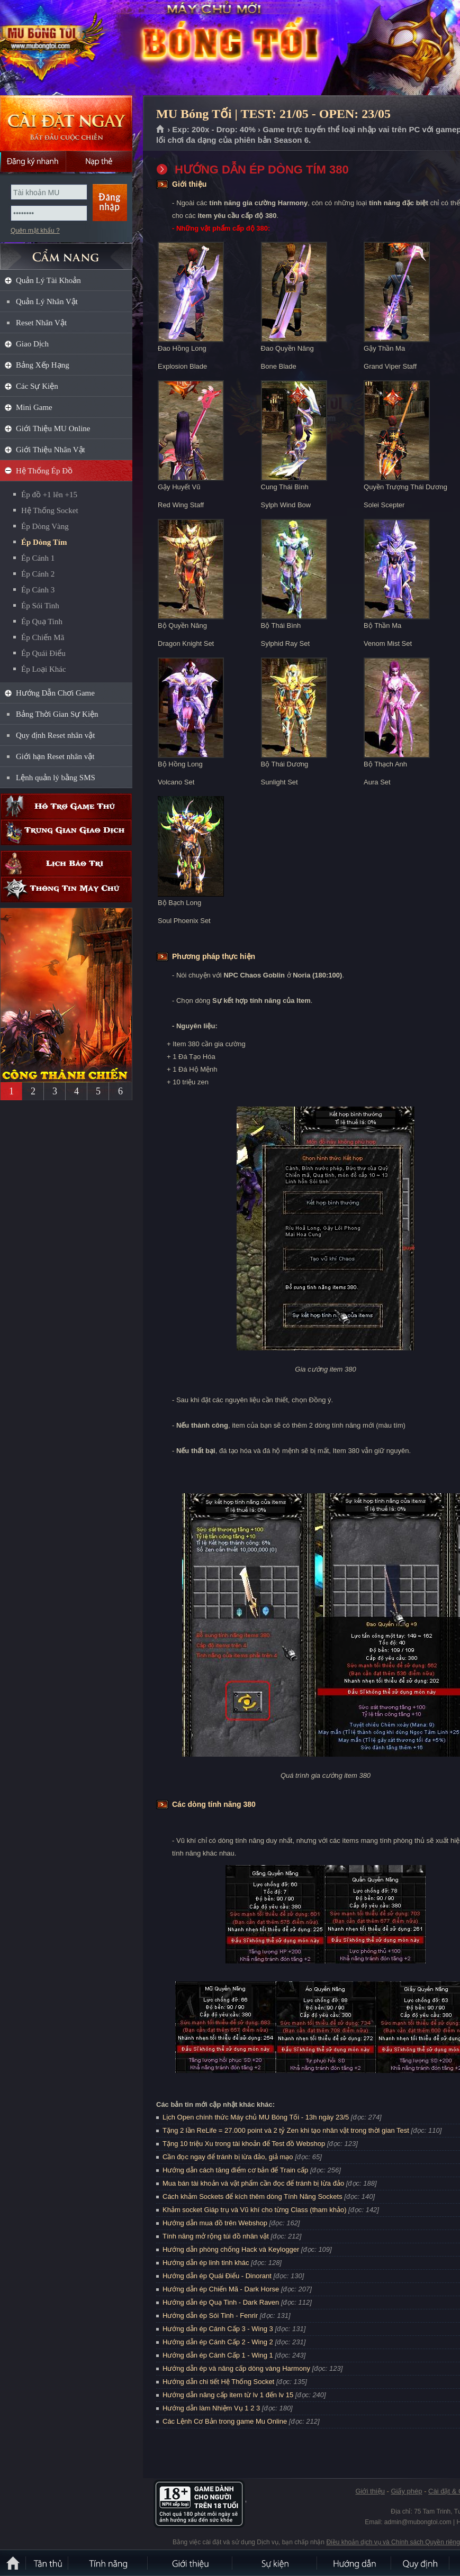  I want to click on Giới thiệu, so click(369, 2491).